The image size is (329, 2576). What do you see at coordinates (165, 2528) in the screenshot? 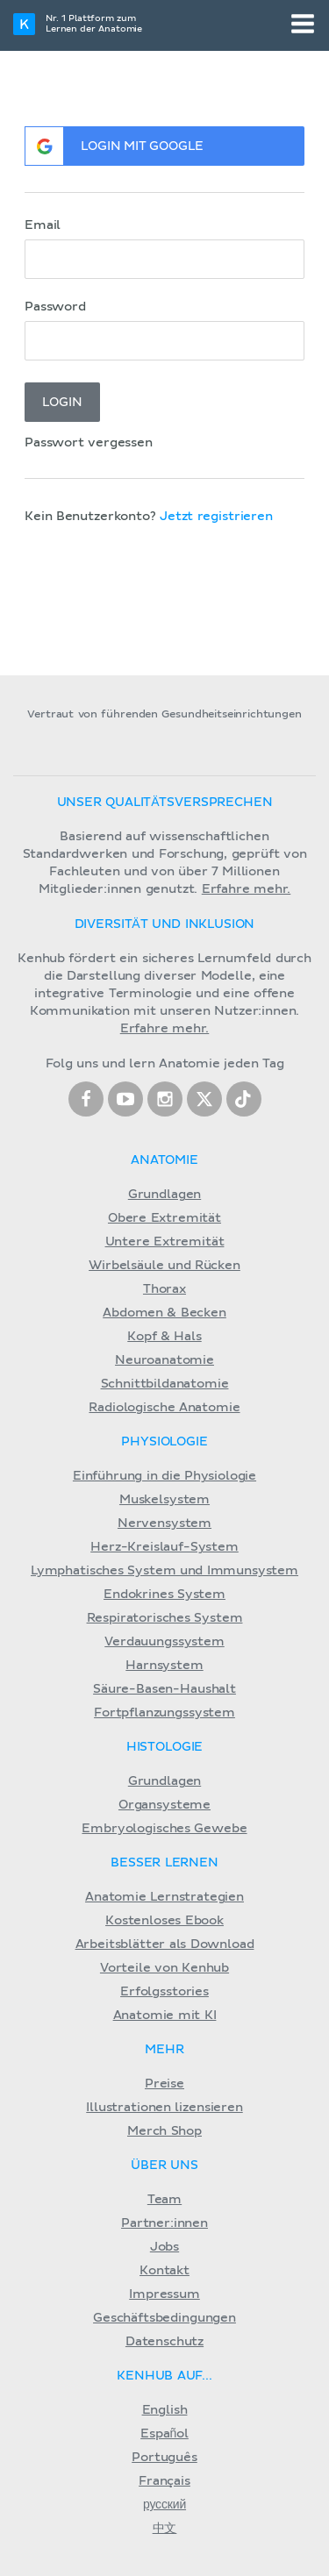
I see `中文` at bounding box center [165, 2528].